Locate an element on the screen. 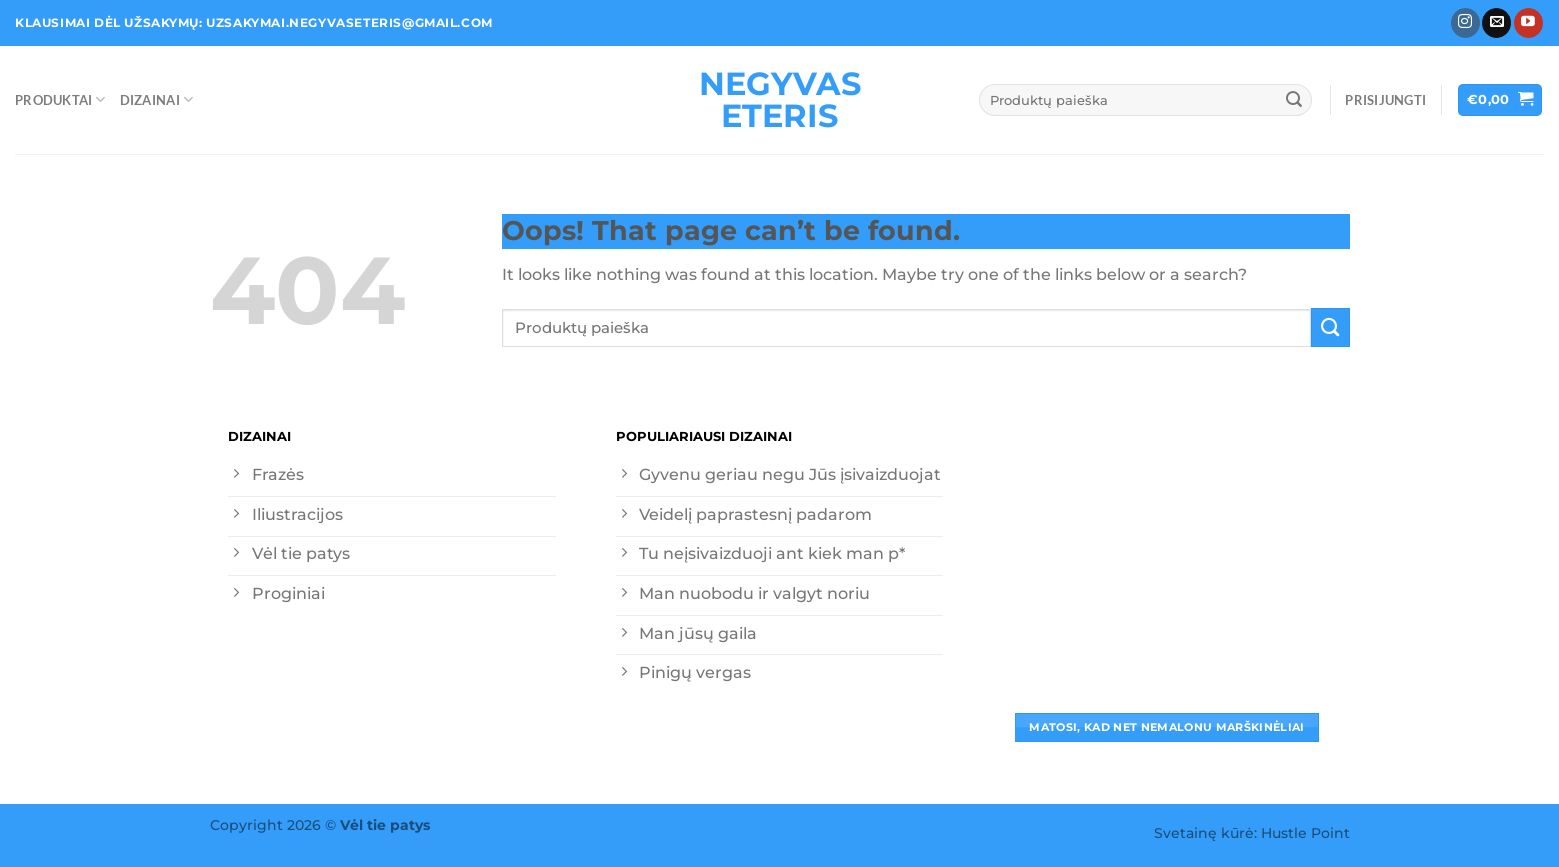 Image resolution: width=1559 pixels, height=867 pixels. Produktai is located at coordinates (60, 99).